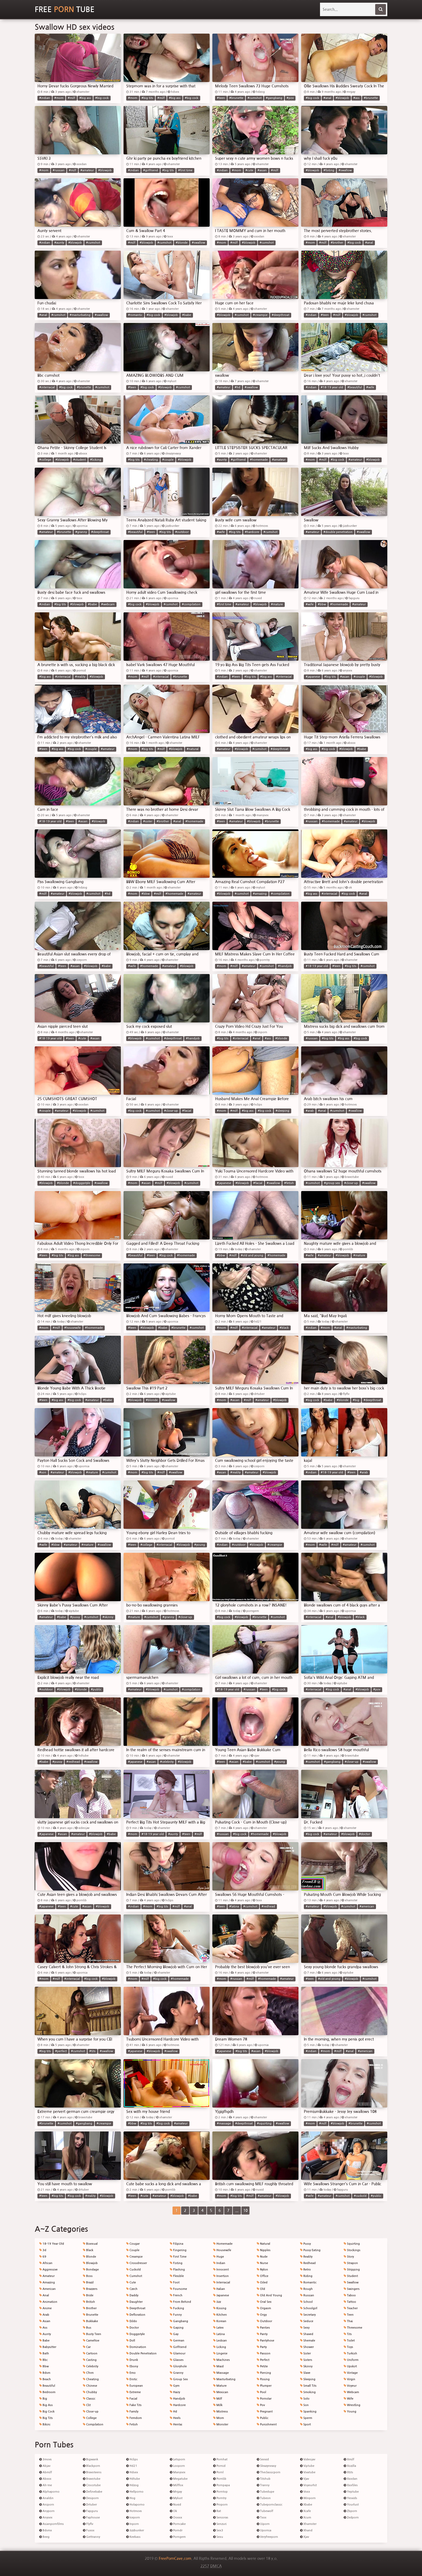 Image resolution: width=422 pixels, height=2576 pixels. Describe the element at coordinates (176, 2243) in the screenshot. I see `Filipina` at that location.